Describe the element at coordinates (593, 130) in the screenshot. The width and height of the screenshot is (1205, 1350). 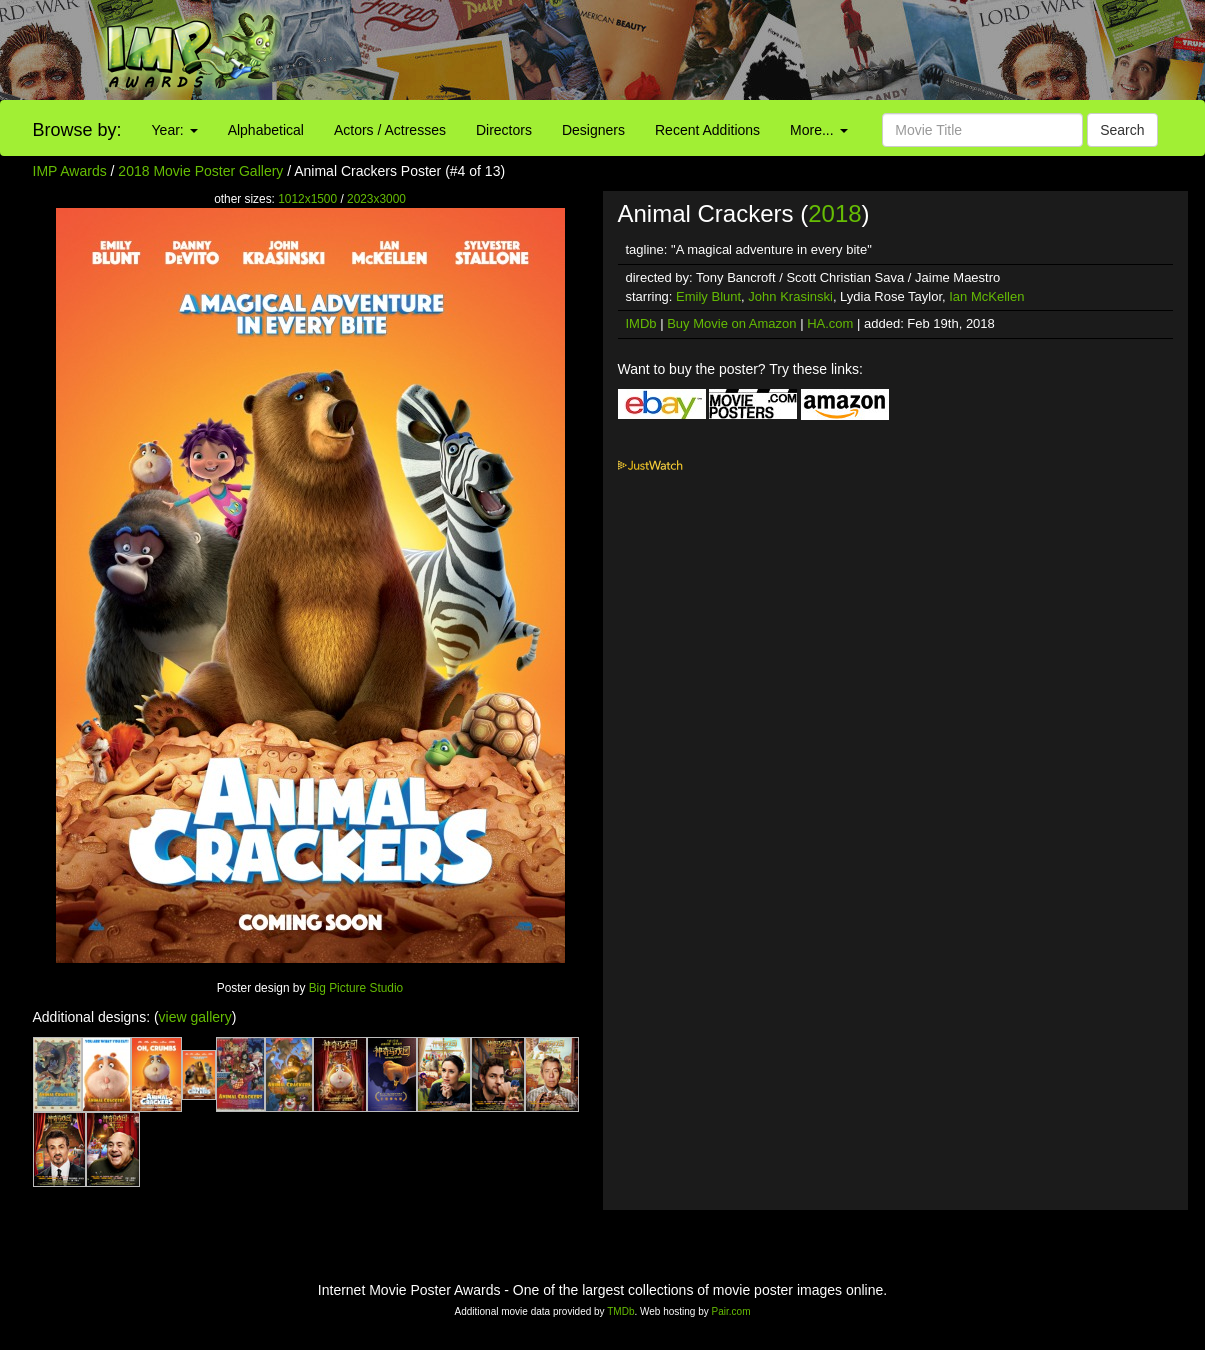
I see `Designers` at that location.